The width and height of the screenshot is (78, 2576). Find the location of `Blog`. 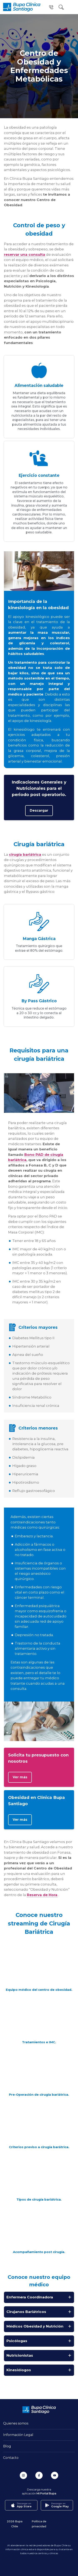

Blog is located at coordinates (7, 2446).